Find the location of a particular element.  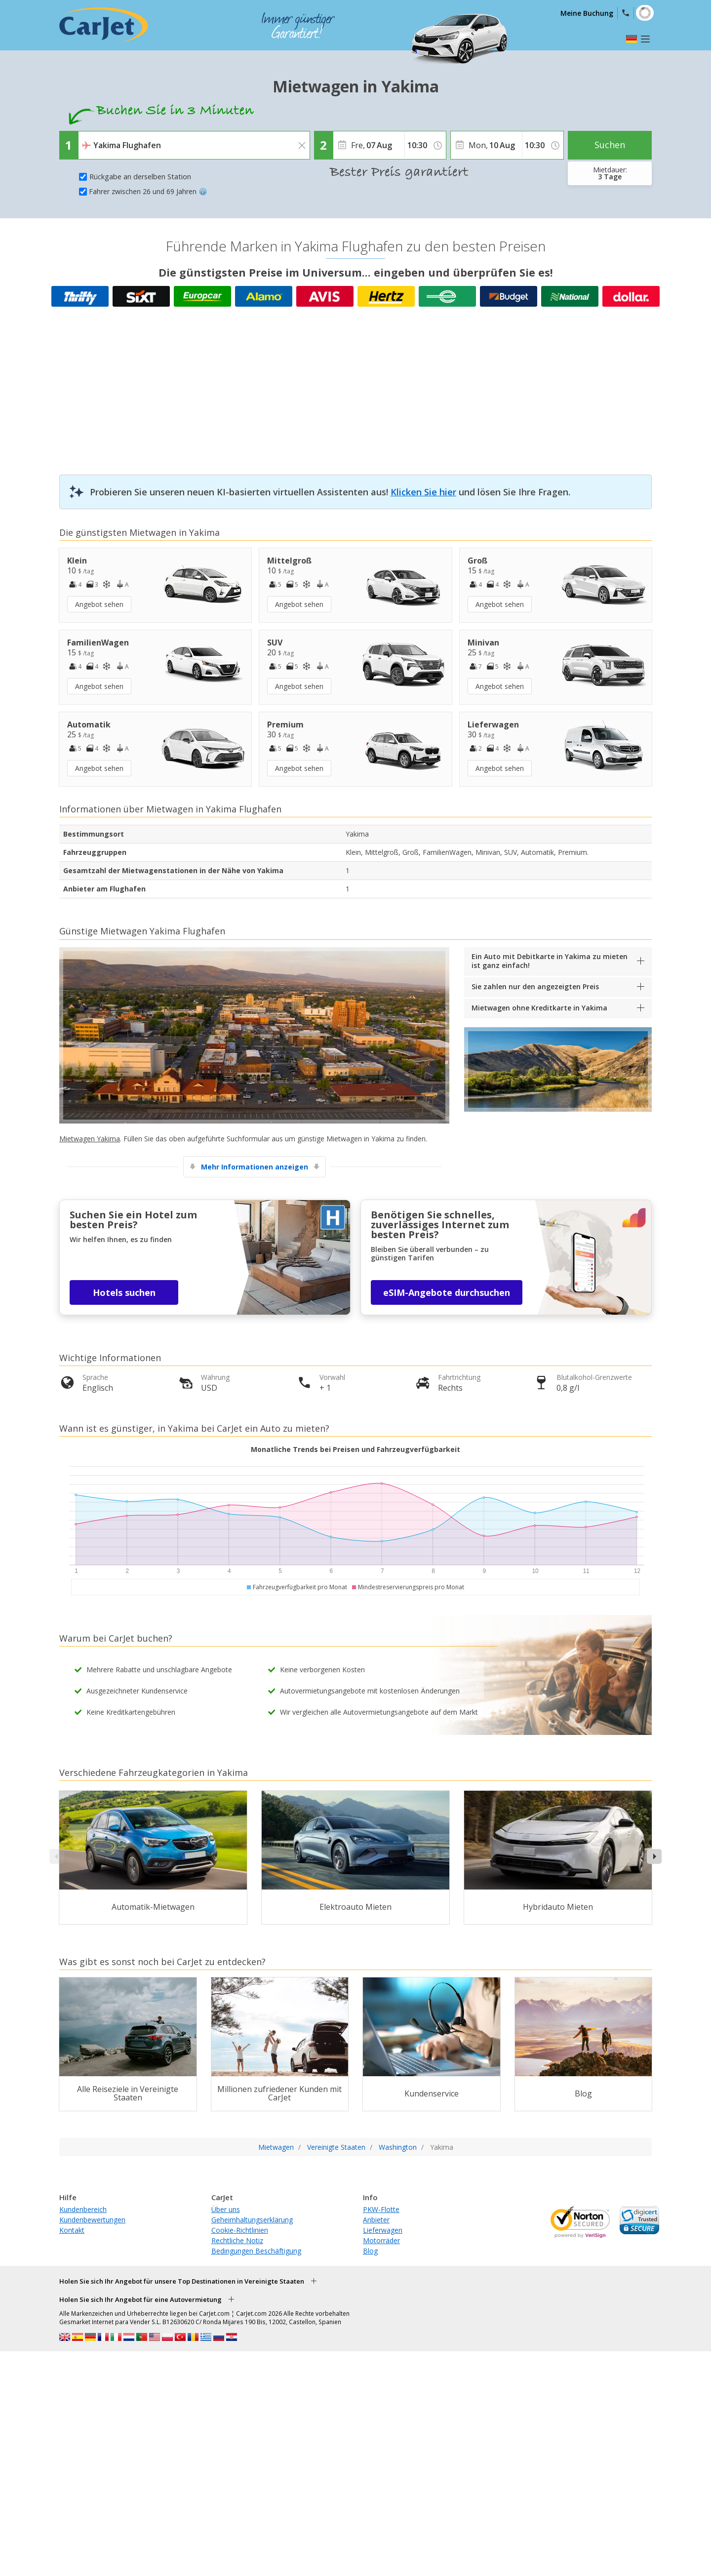

Holen Sie sich Ihr Angebot für eine Autovermietung is located at coordinates (140, 2299).